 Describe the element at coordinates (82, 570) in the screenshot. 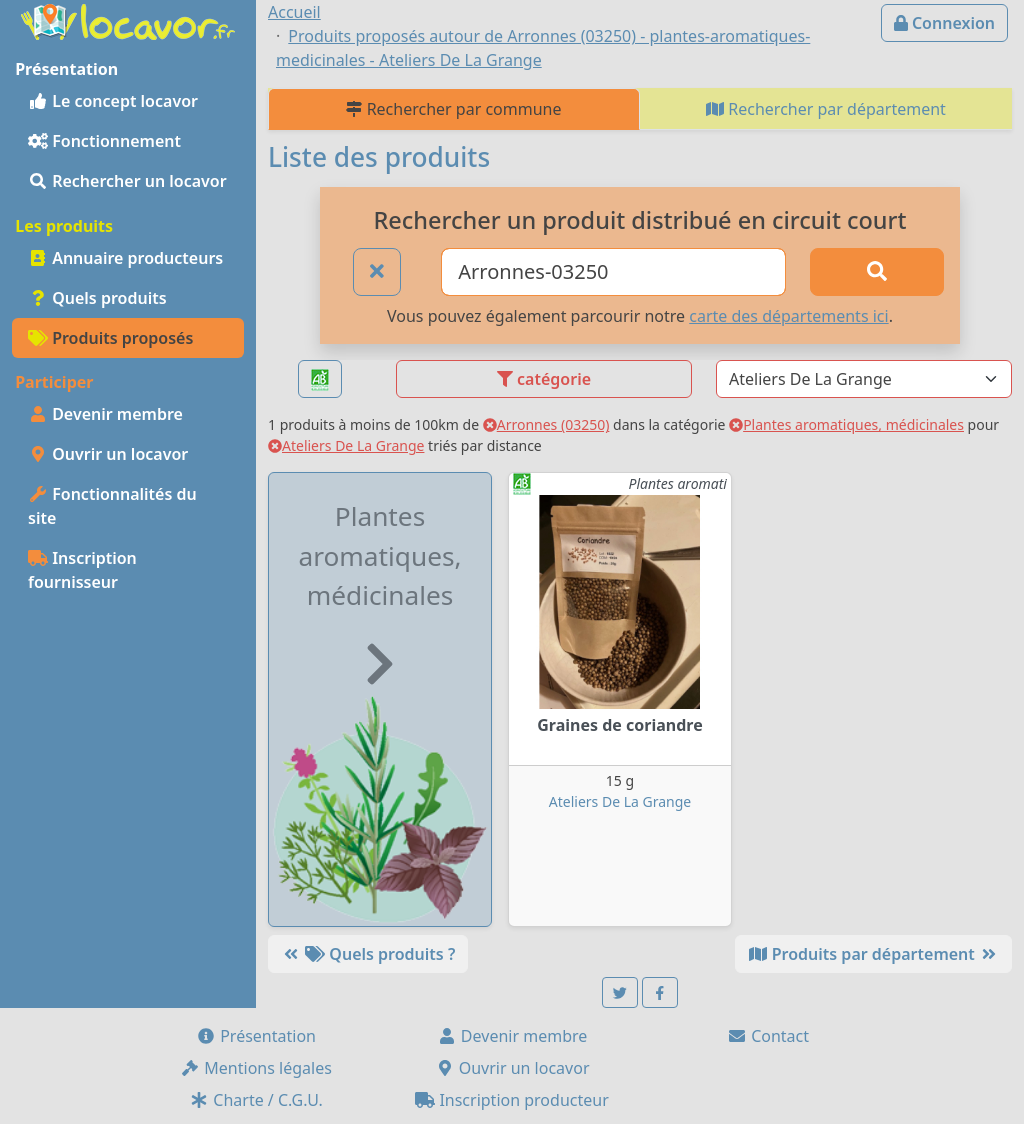

I see `Inscription fournisseur` at that location.